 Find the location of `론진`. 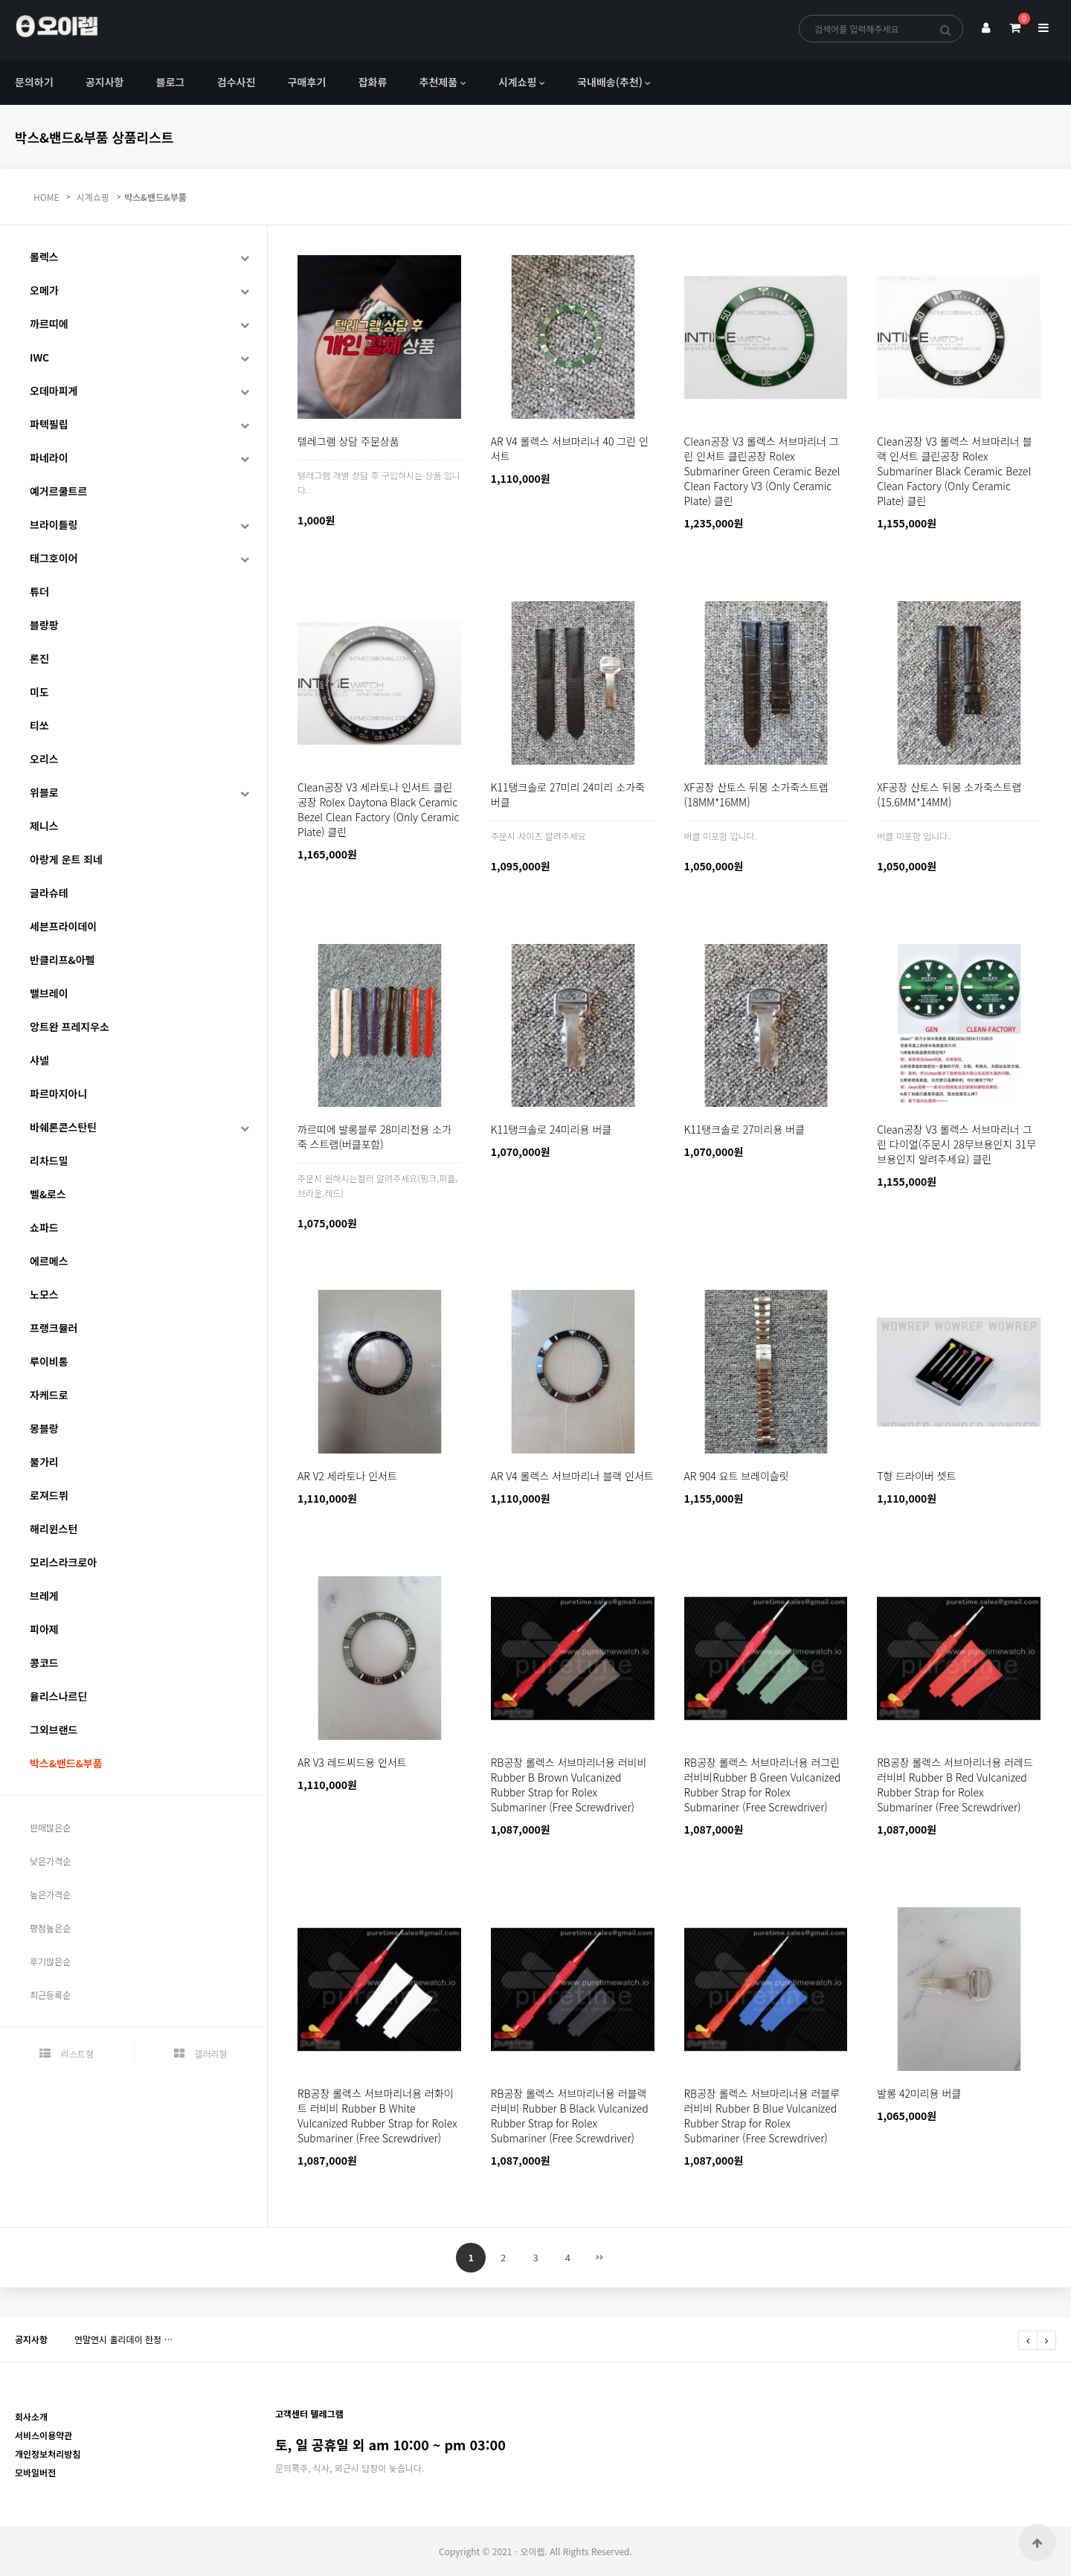

론진 is located at coordinates (39, 658).